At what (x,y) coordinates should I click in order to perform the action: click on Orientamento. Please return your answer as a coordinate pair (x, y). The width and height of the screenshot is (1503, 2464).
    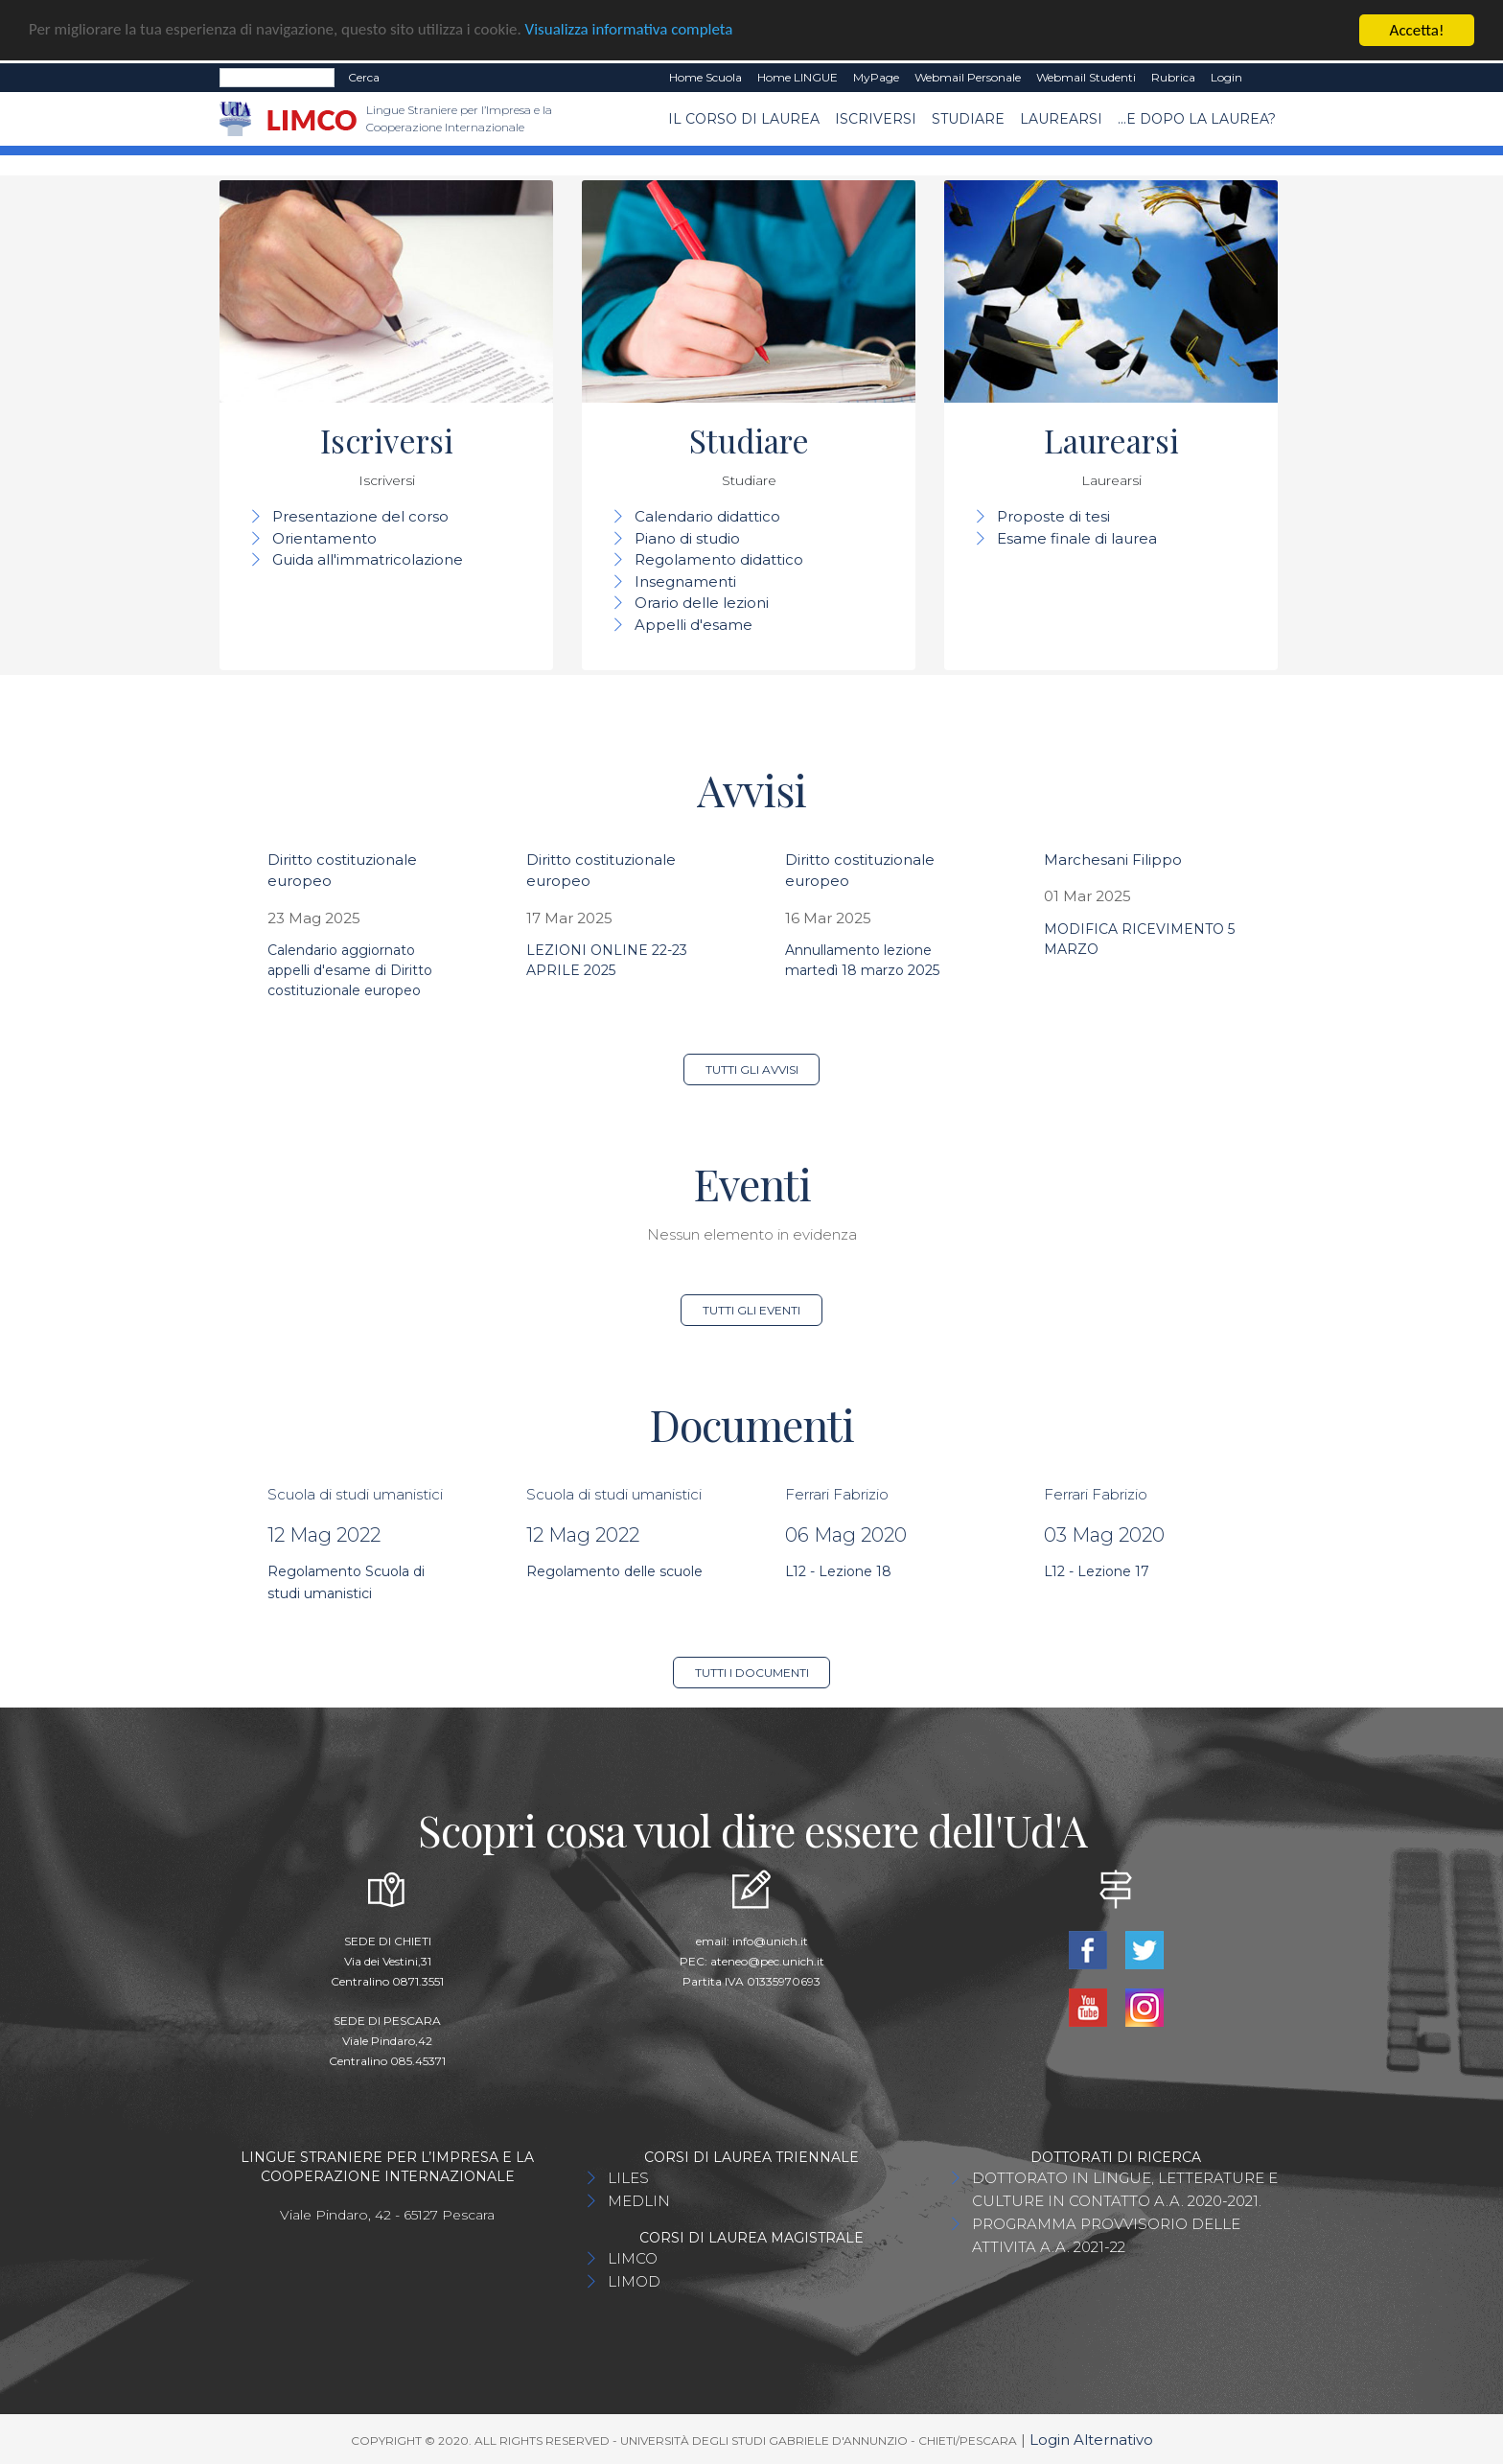
    Looking at the image, I should click on (324, 538).